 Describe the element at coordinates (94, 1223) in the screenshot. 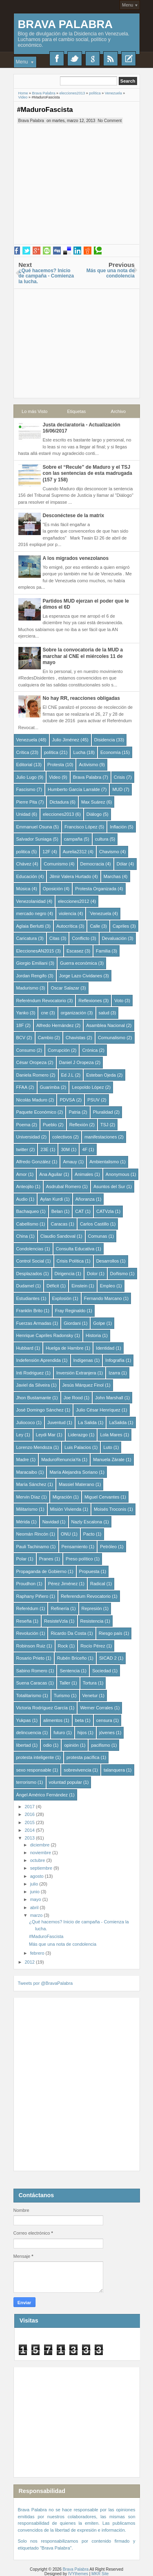

I see `Carlos Castillo` at that location.